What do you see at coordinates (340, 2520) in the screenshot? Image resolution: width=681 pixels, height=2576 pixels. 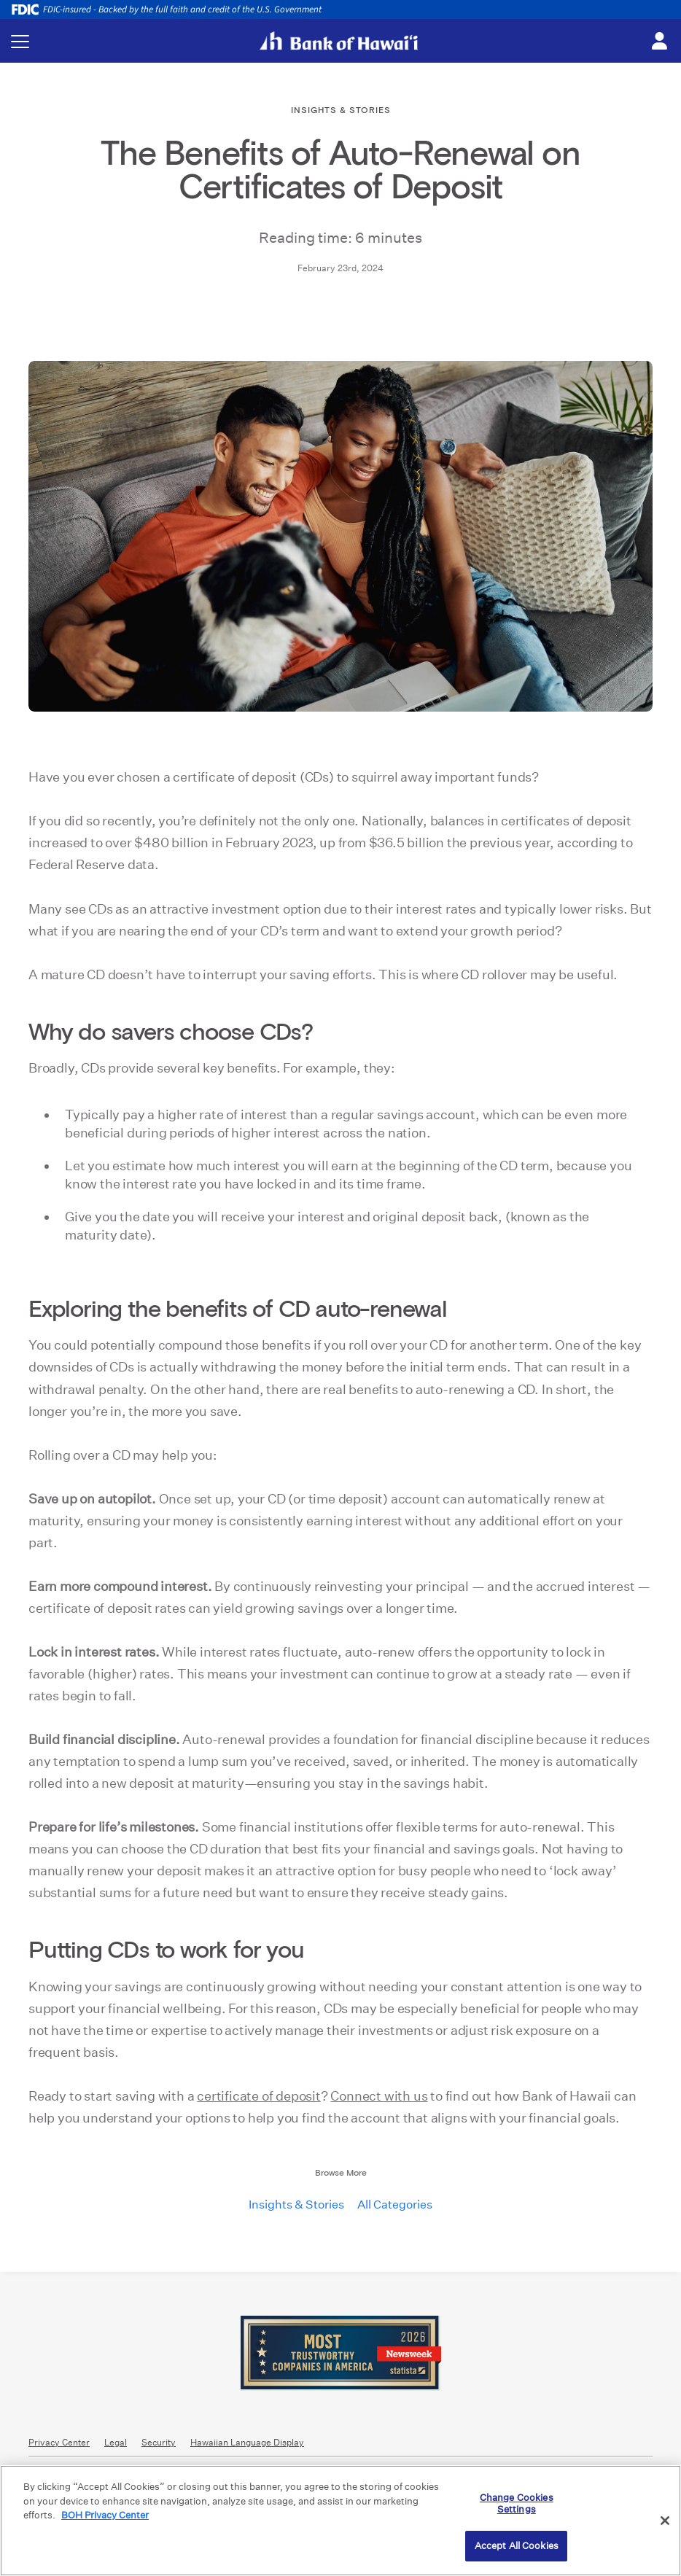 I see `[region]` at bounding box center [340, 2520].